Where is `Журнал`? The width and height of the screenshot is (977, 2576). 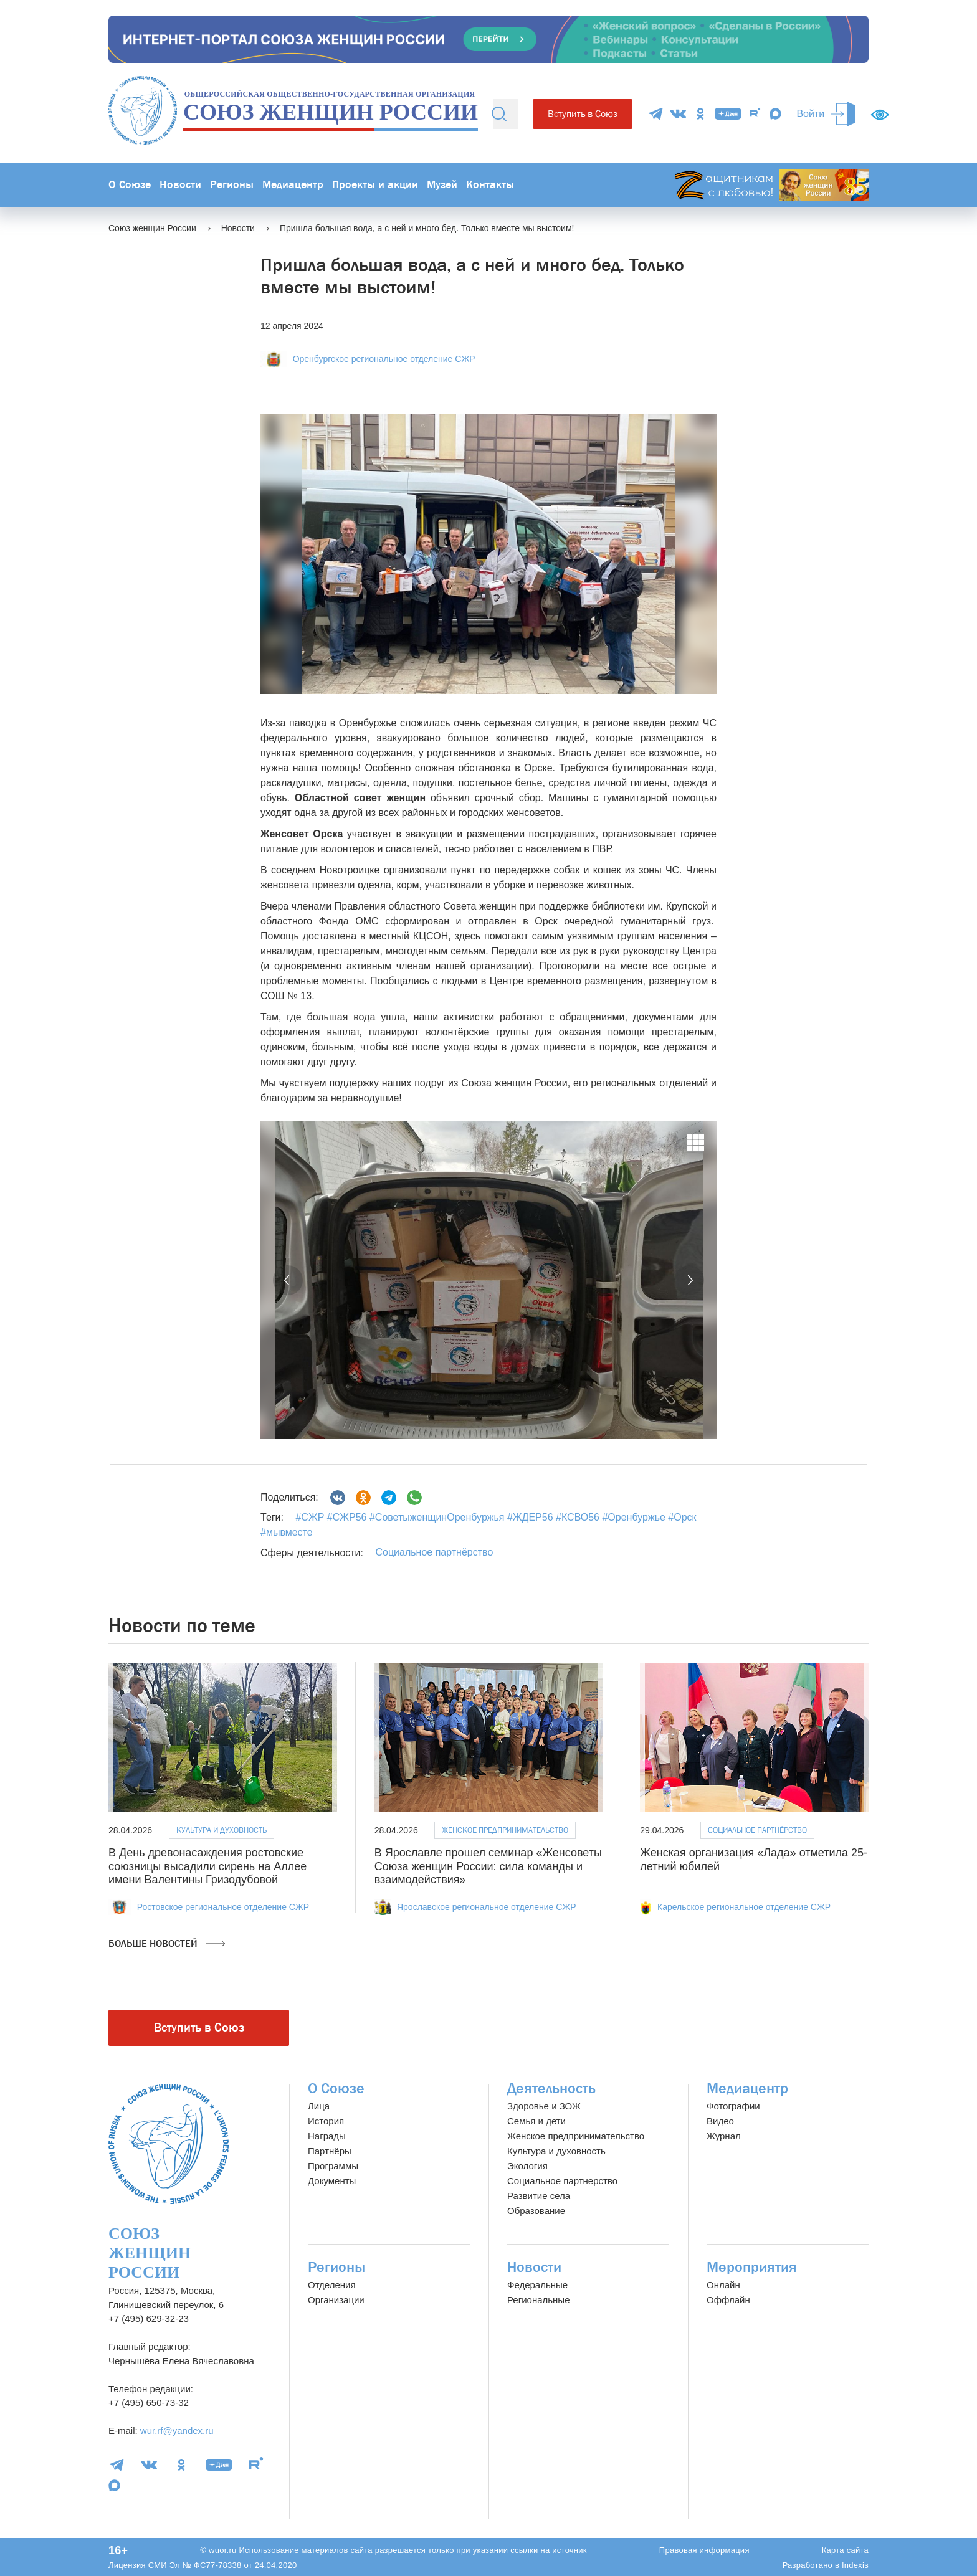 Журнал is located at coordinates (724, 2136).